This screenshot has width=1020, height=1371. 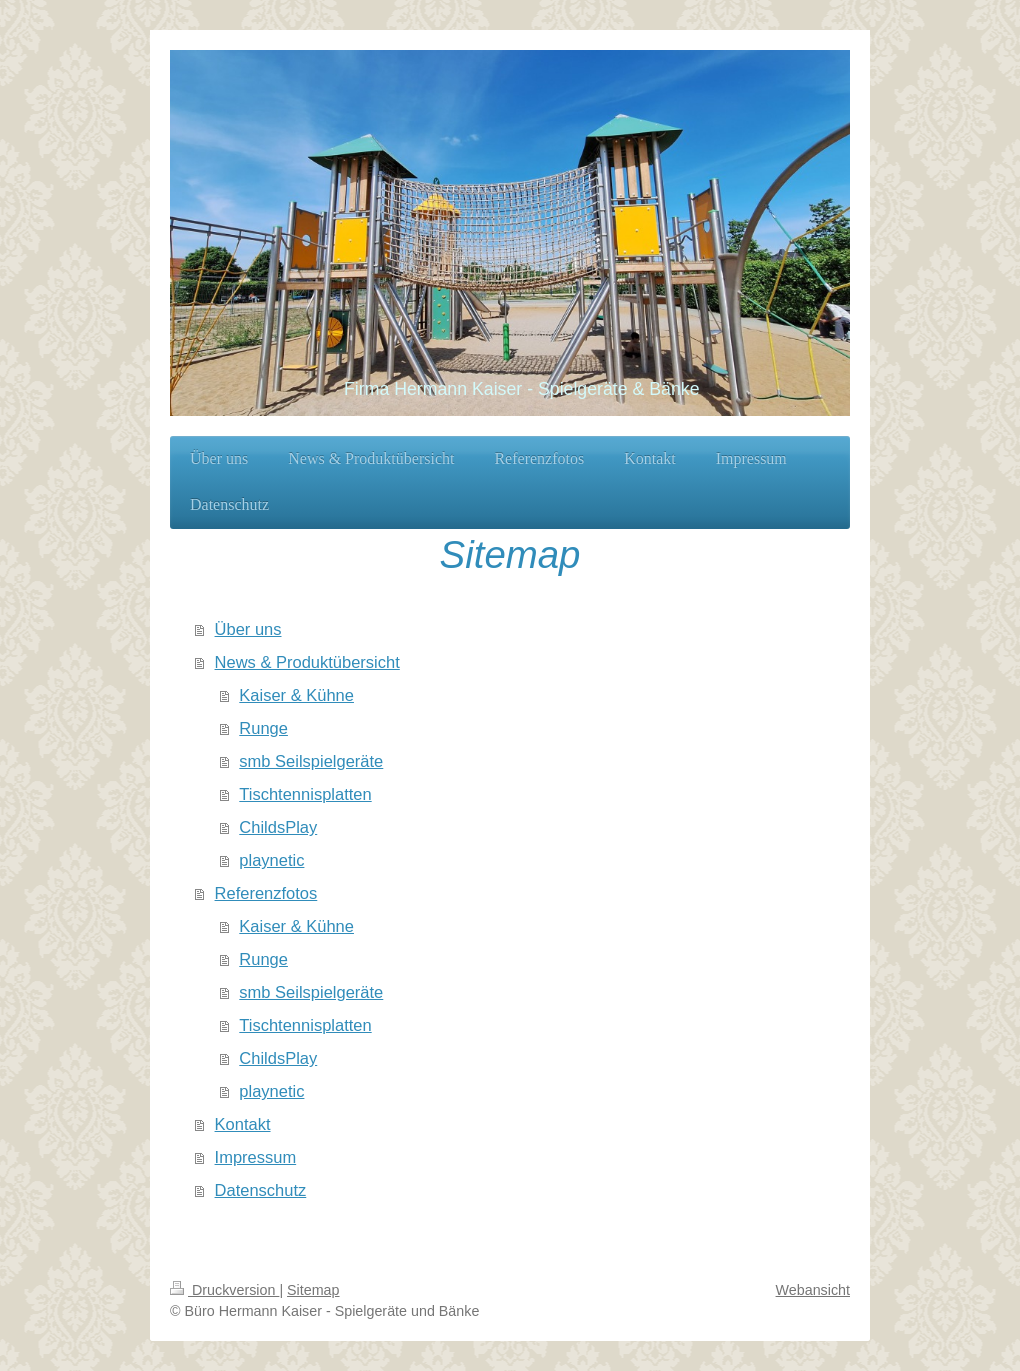 I want to click on Kaiser & Kühne, so click(x=296, y=695).